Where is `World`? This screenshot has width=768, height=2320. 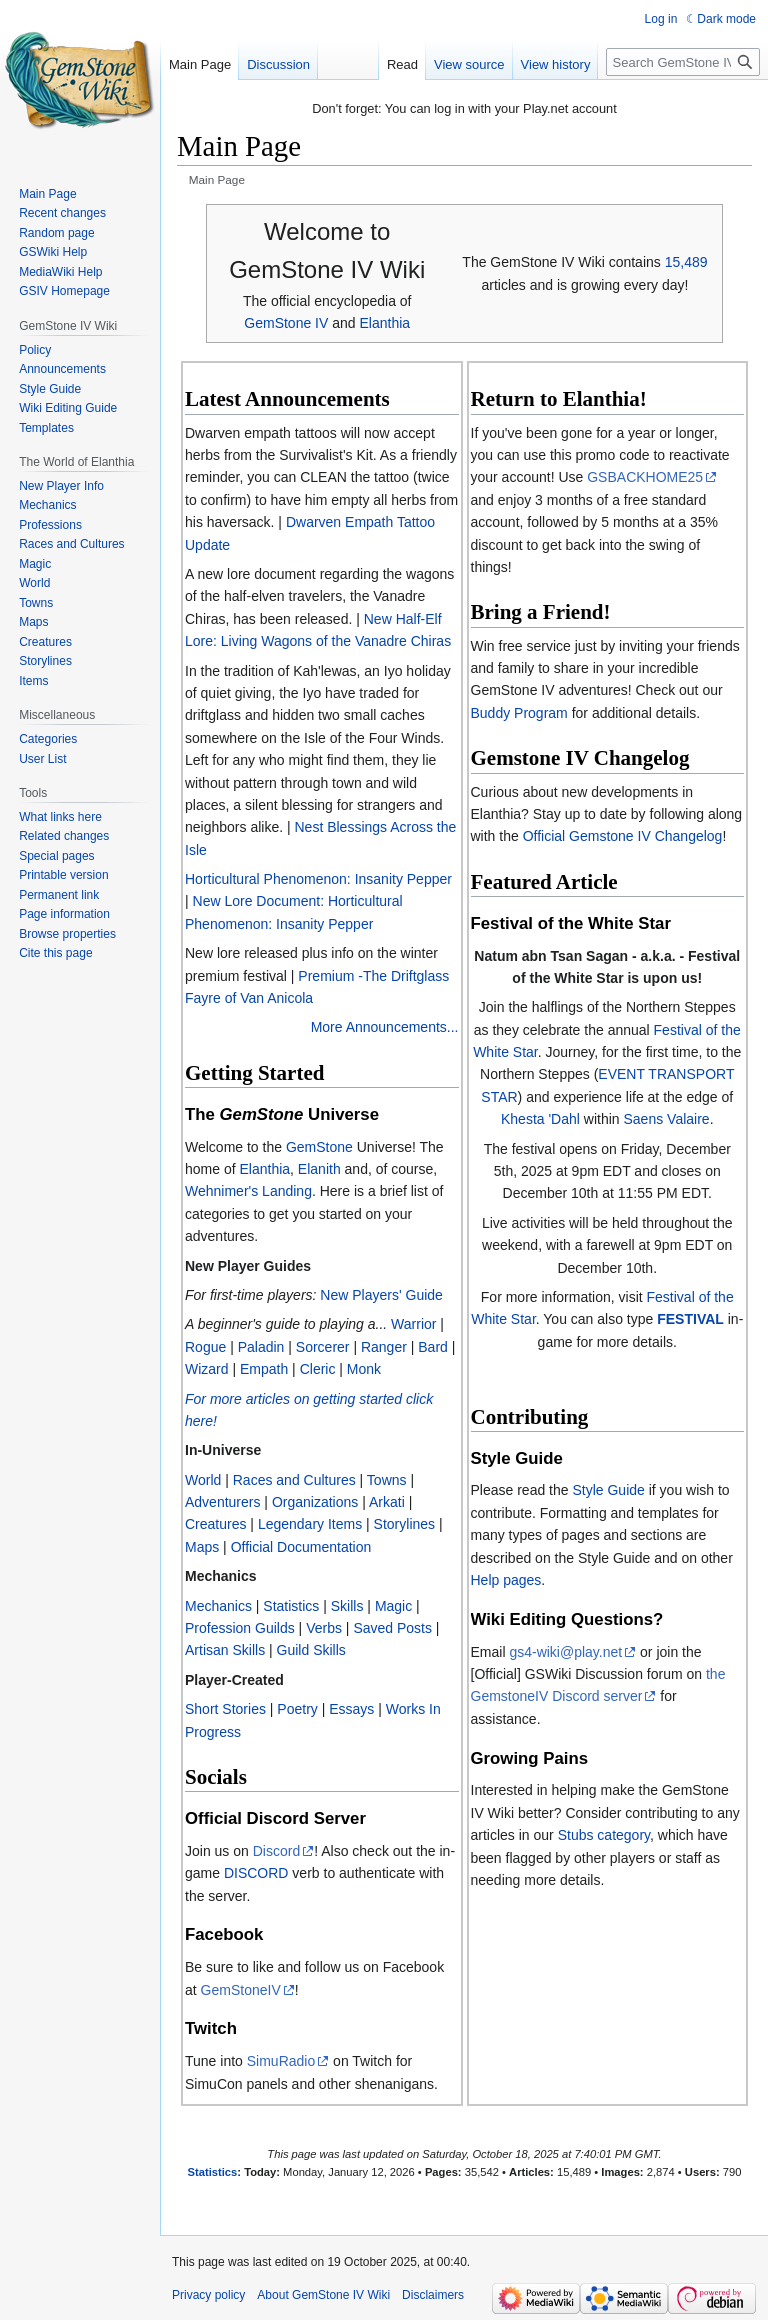
World is located at coordinates (203, 1480).